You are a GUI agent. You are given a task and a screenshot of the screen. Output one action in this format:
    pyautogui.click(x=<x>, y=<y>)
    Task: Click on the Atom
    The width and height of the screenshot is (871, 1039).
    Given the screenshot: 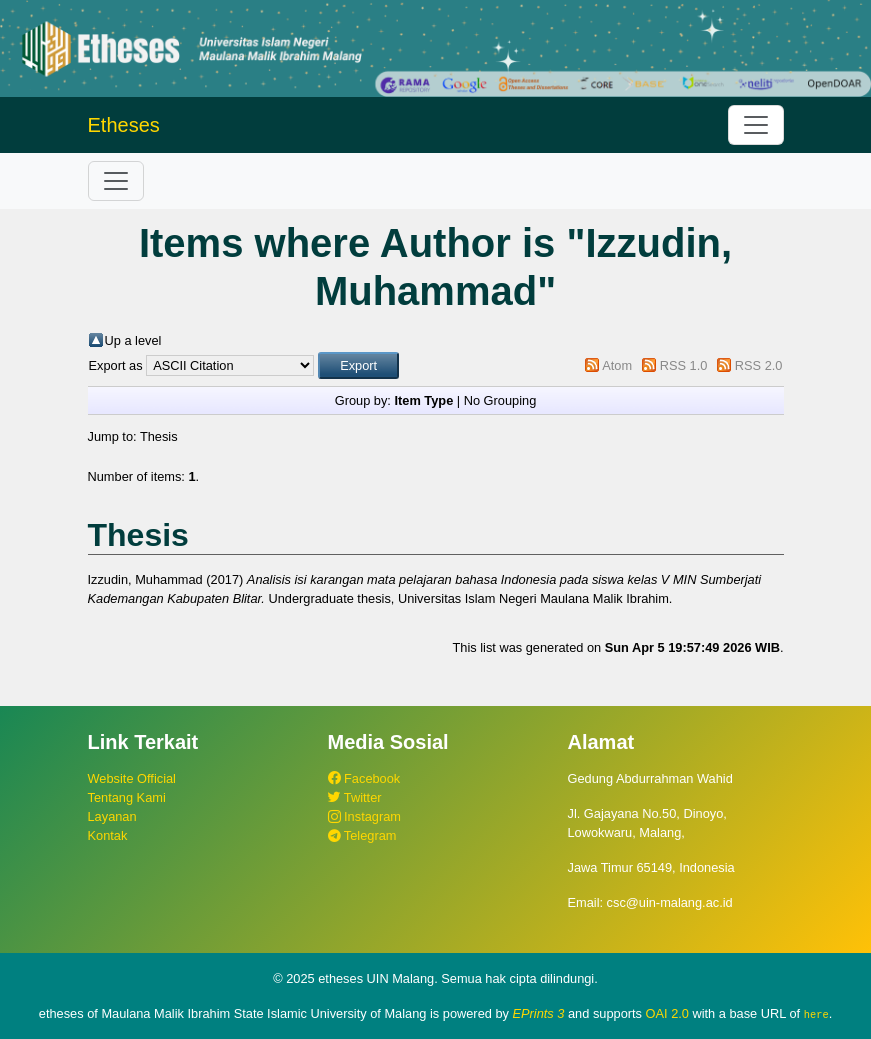 What is the action you would take?
    pyautogui.click(x=617, y=365)
    